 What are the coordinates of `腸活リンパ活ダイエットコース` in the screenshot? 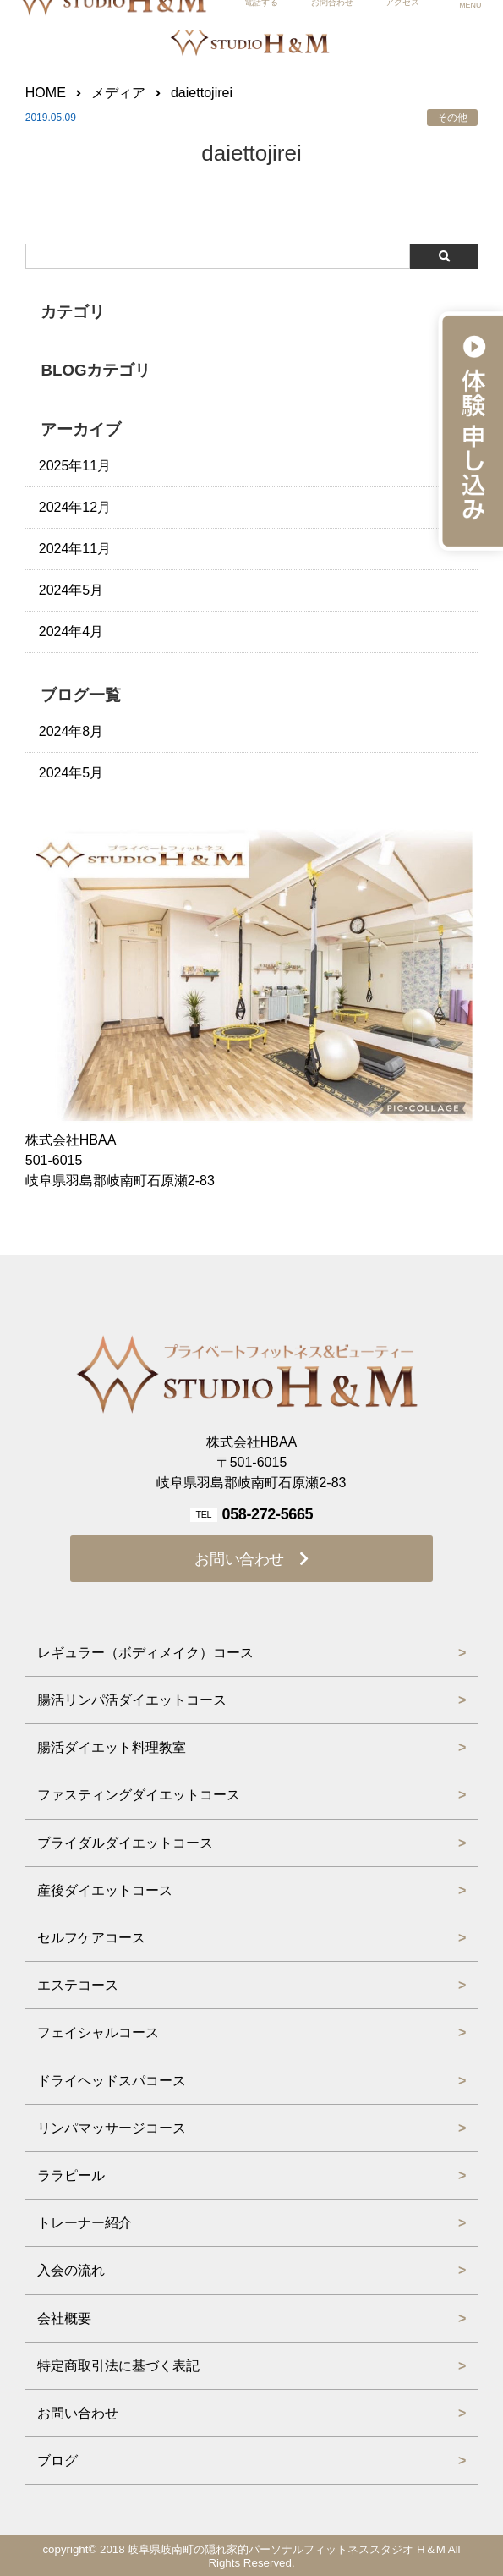 It's located at (132, 1700).